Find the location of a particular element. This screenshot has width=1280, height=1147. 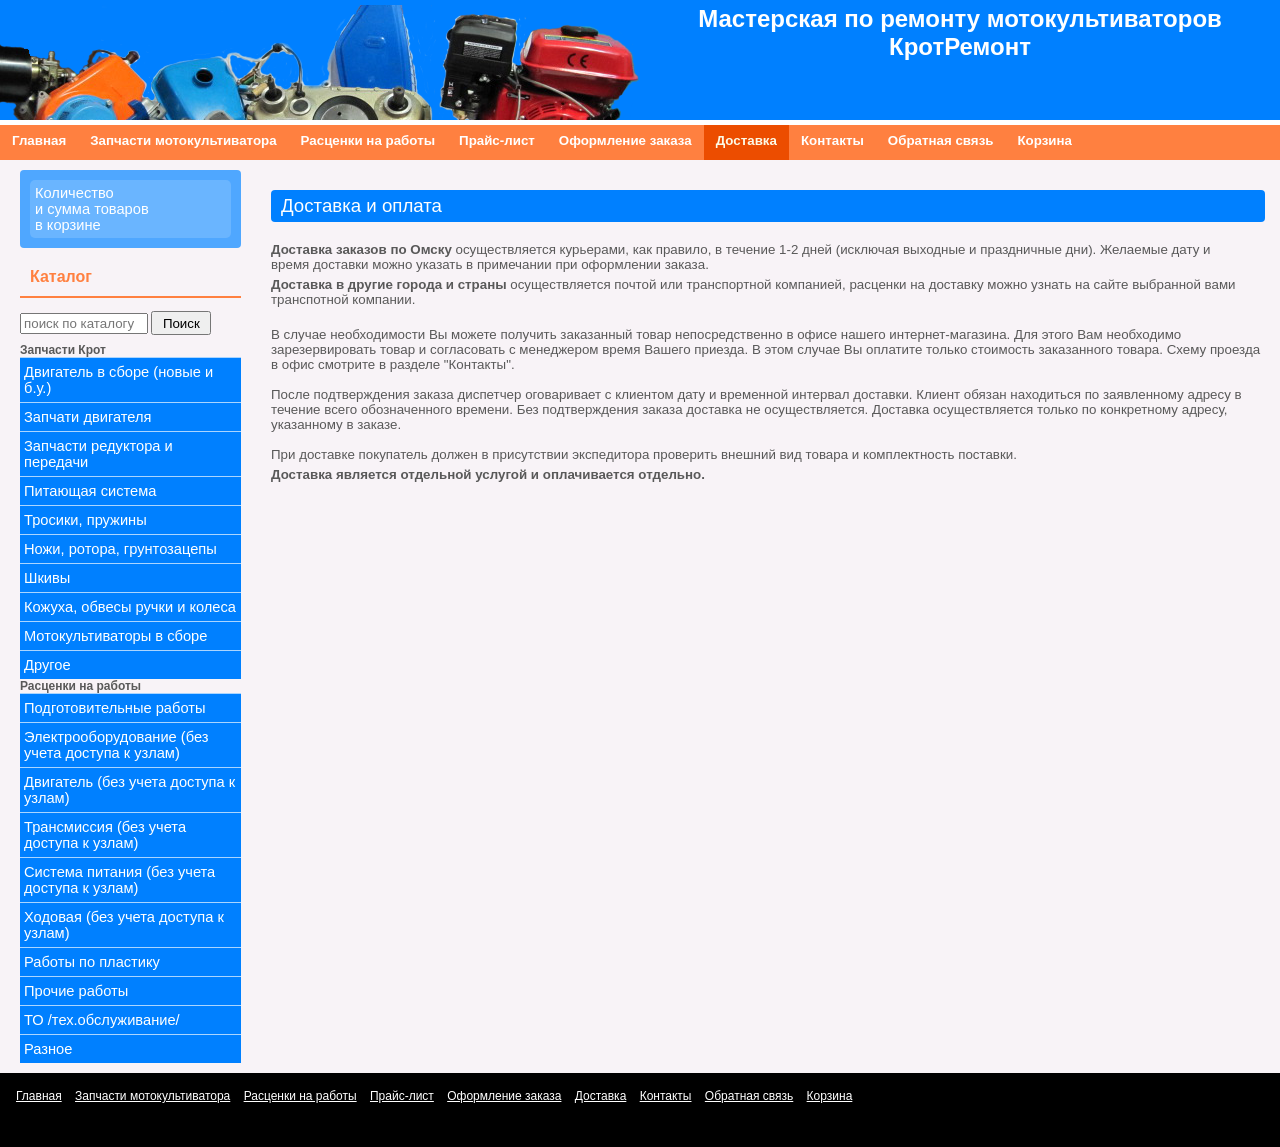

Электрооборудование (без учета доступа к узлам) is located at coordinates (116, 745).